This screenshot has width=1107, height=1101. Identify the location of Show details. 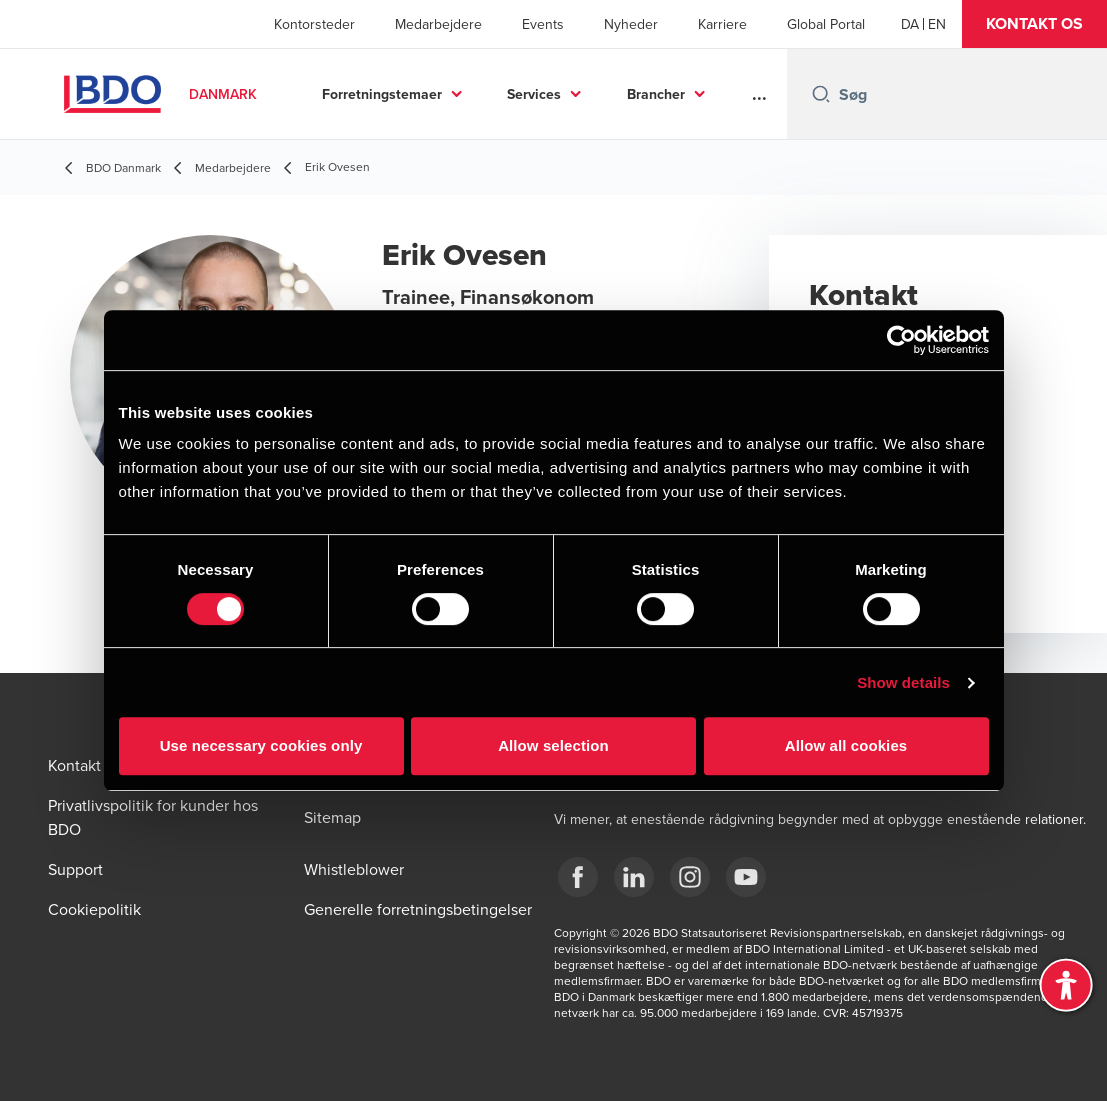
(903, 682).